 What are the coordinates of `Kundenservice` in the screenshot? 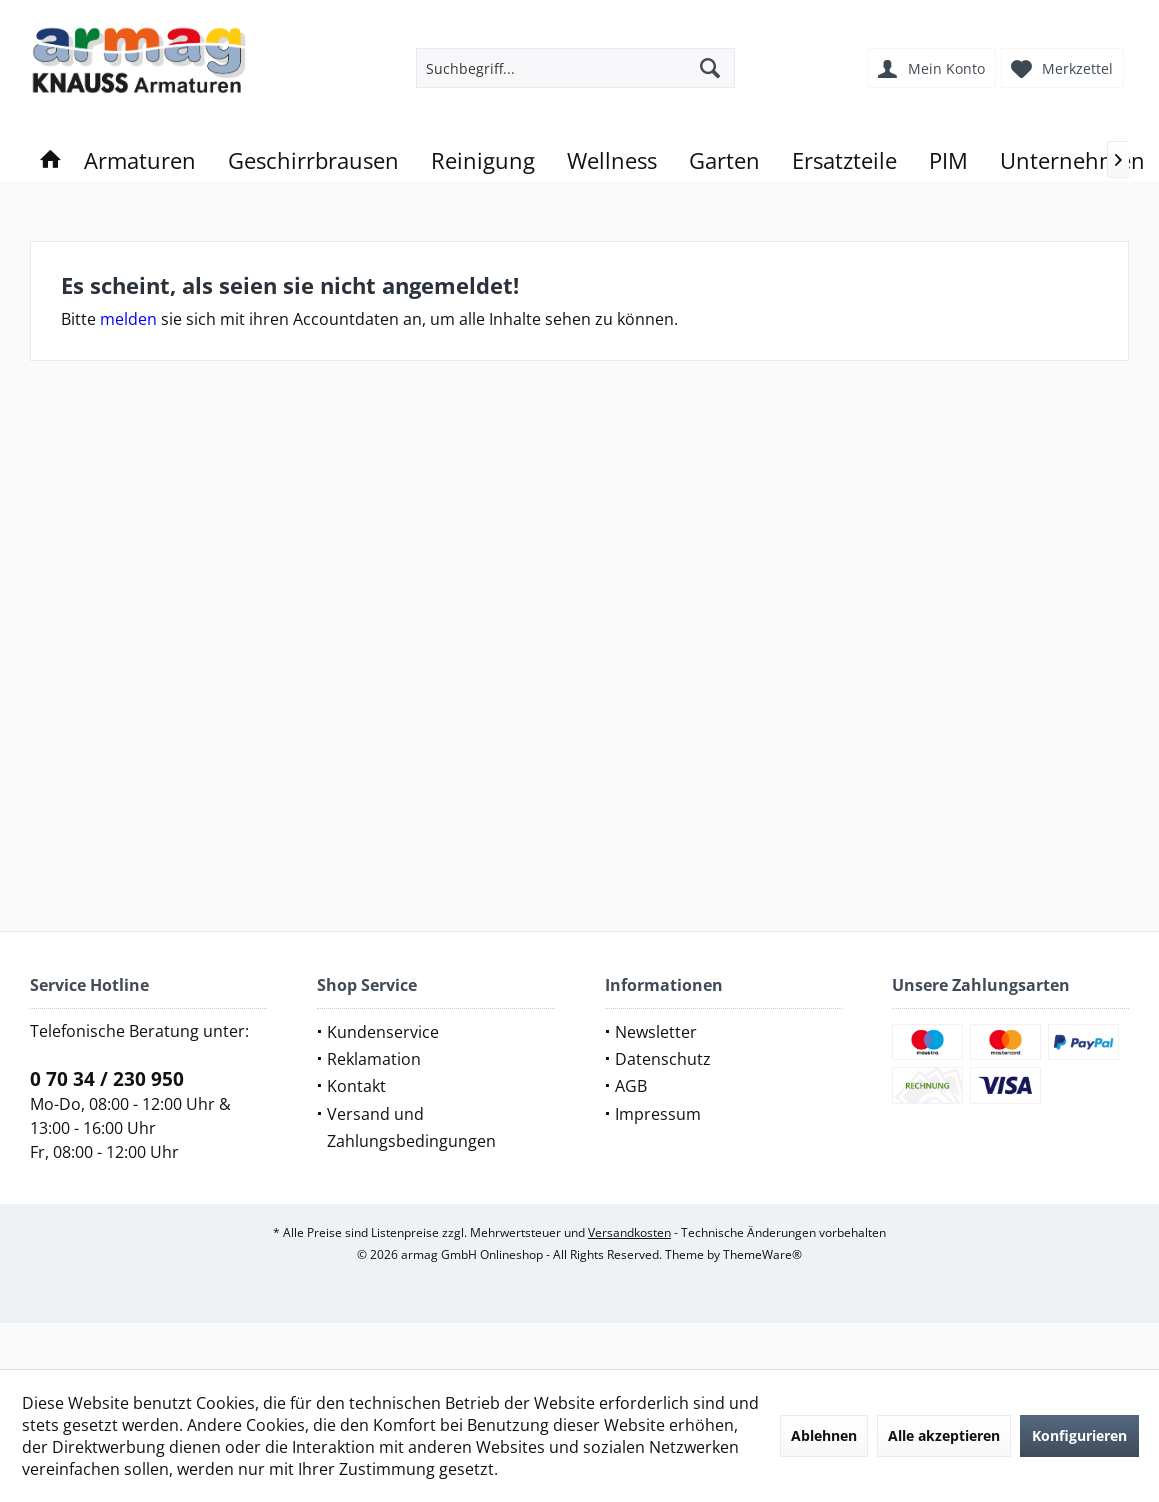 It's located at (383, 1032).